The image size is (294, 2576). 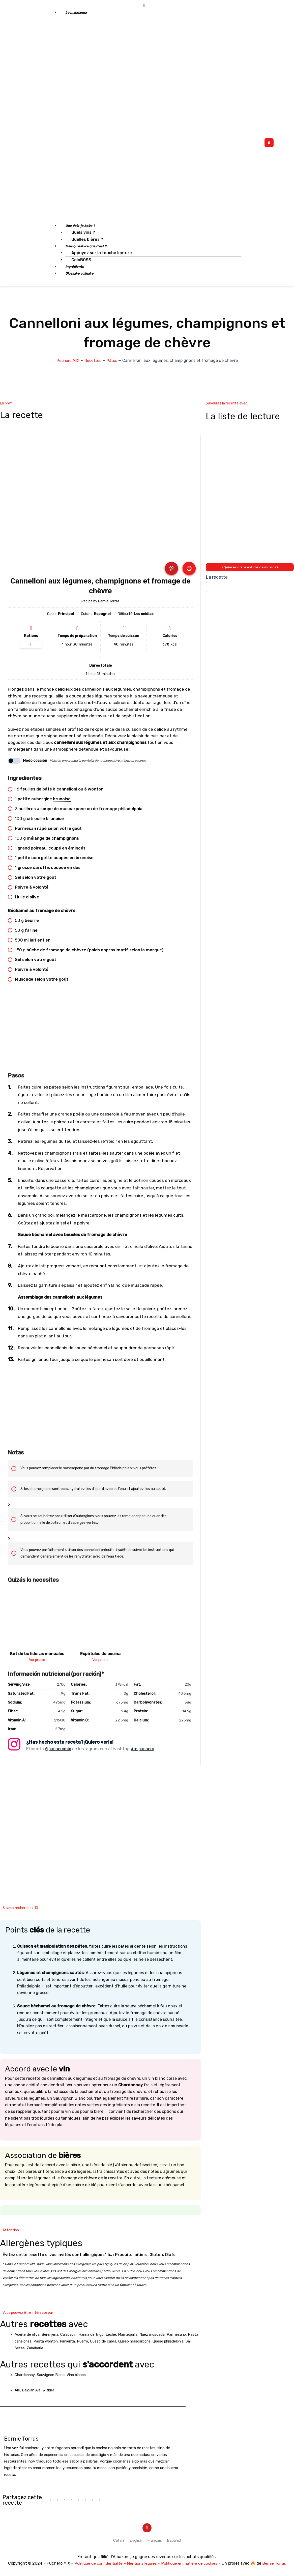 I want to click on Mantequilla, so click(x=130, y=2334).